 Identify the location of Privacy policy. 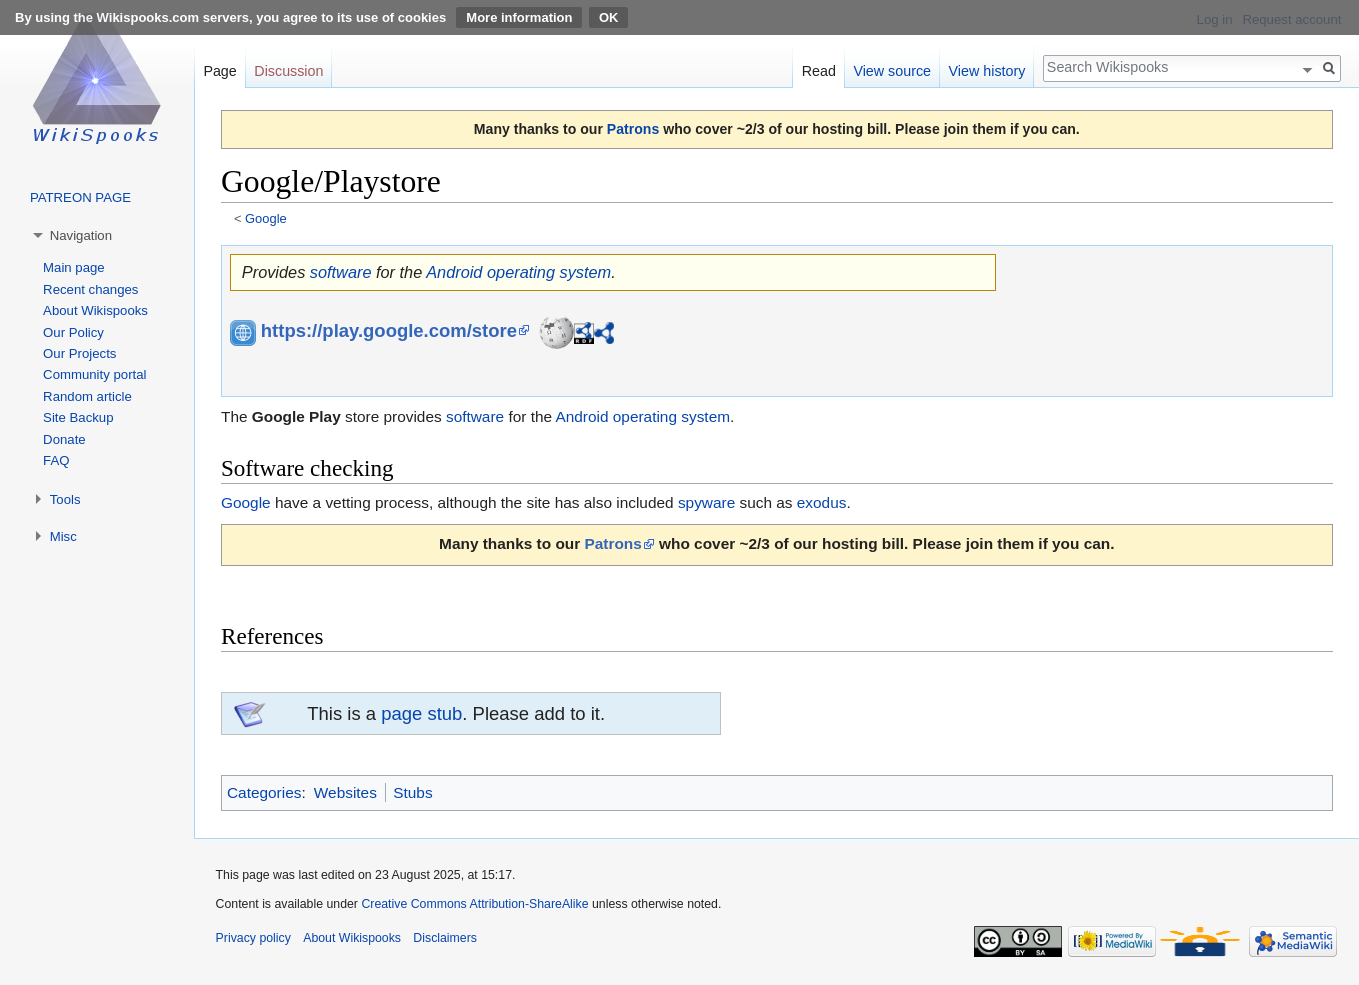
(253, 938).